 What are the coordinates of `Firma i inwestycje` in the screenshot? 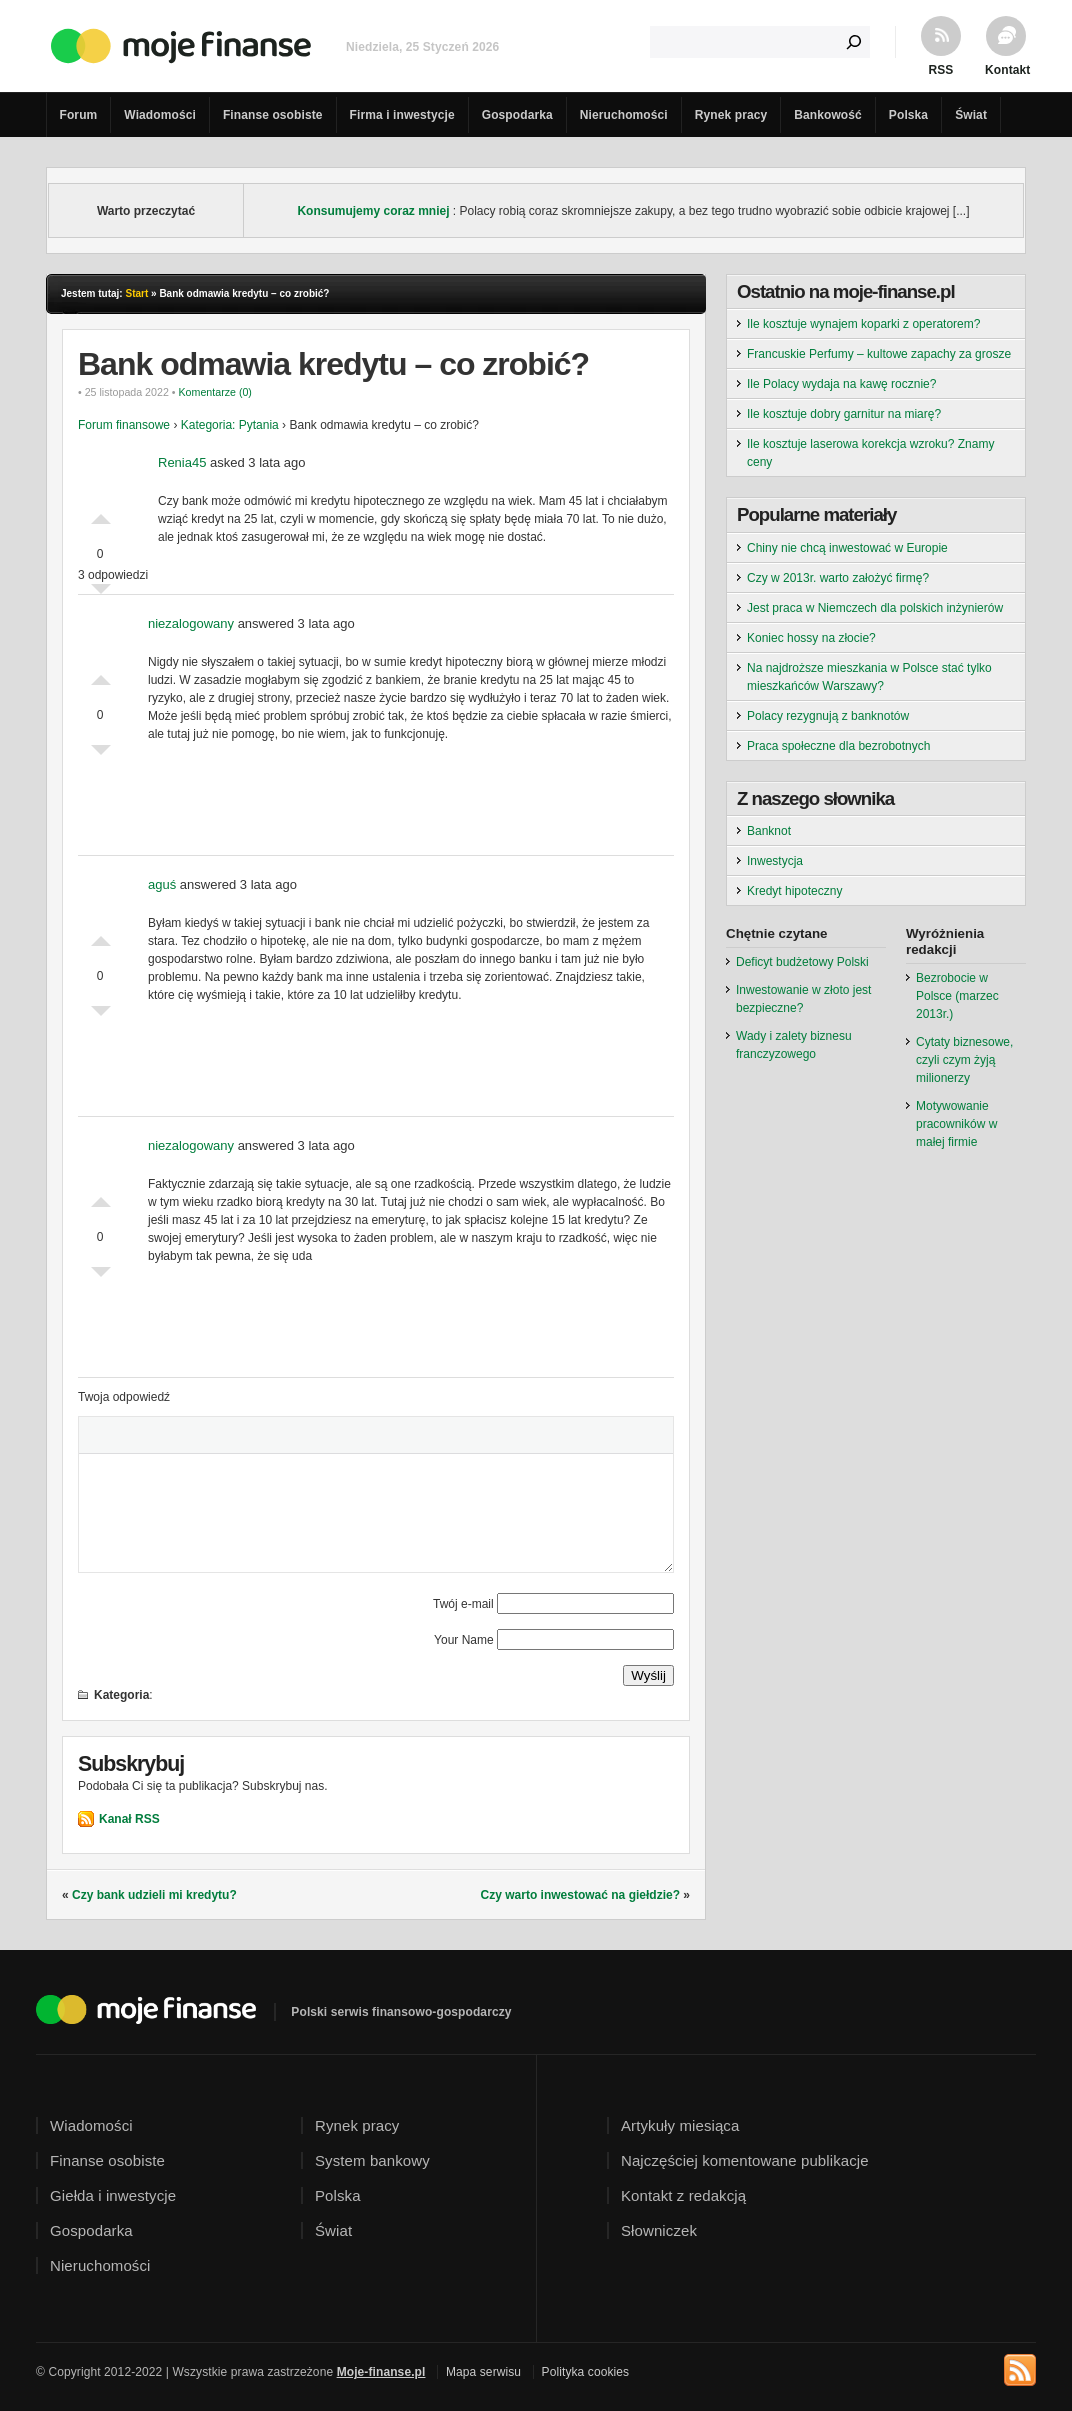 It's located at (402, 115).